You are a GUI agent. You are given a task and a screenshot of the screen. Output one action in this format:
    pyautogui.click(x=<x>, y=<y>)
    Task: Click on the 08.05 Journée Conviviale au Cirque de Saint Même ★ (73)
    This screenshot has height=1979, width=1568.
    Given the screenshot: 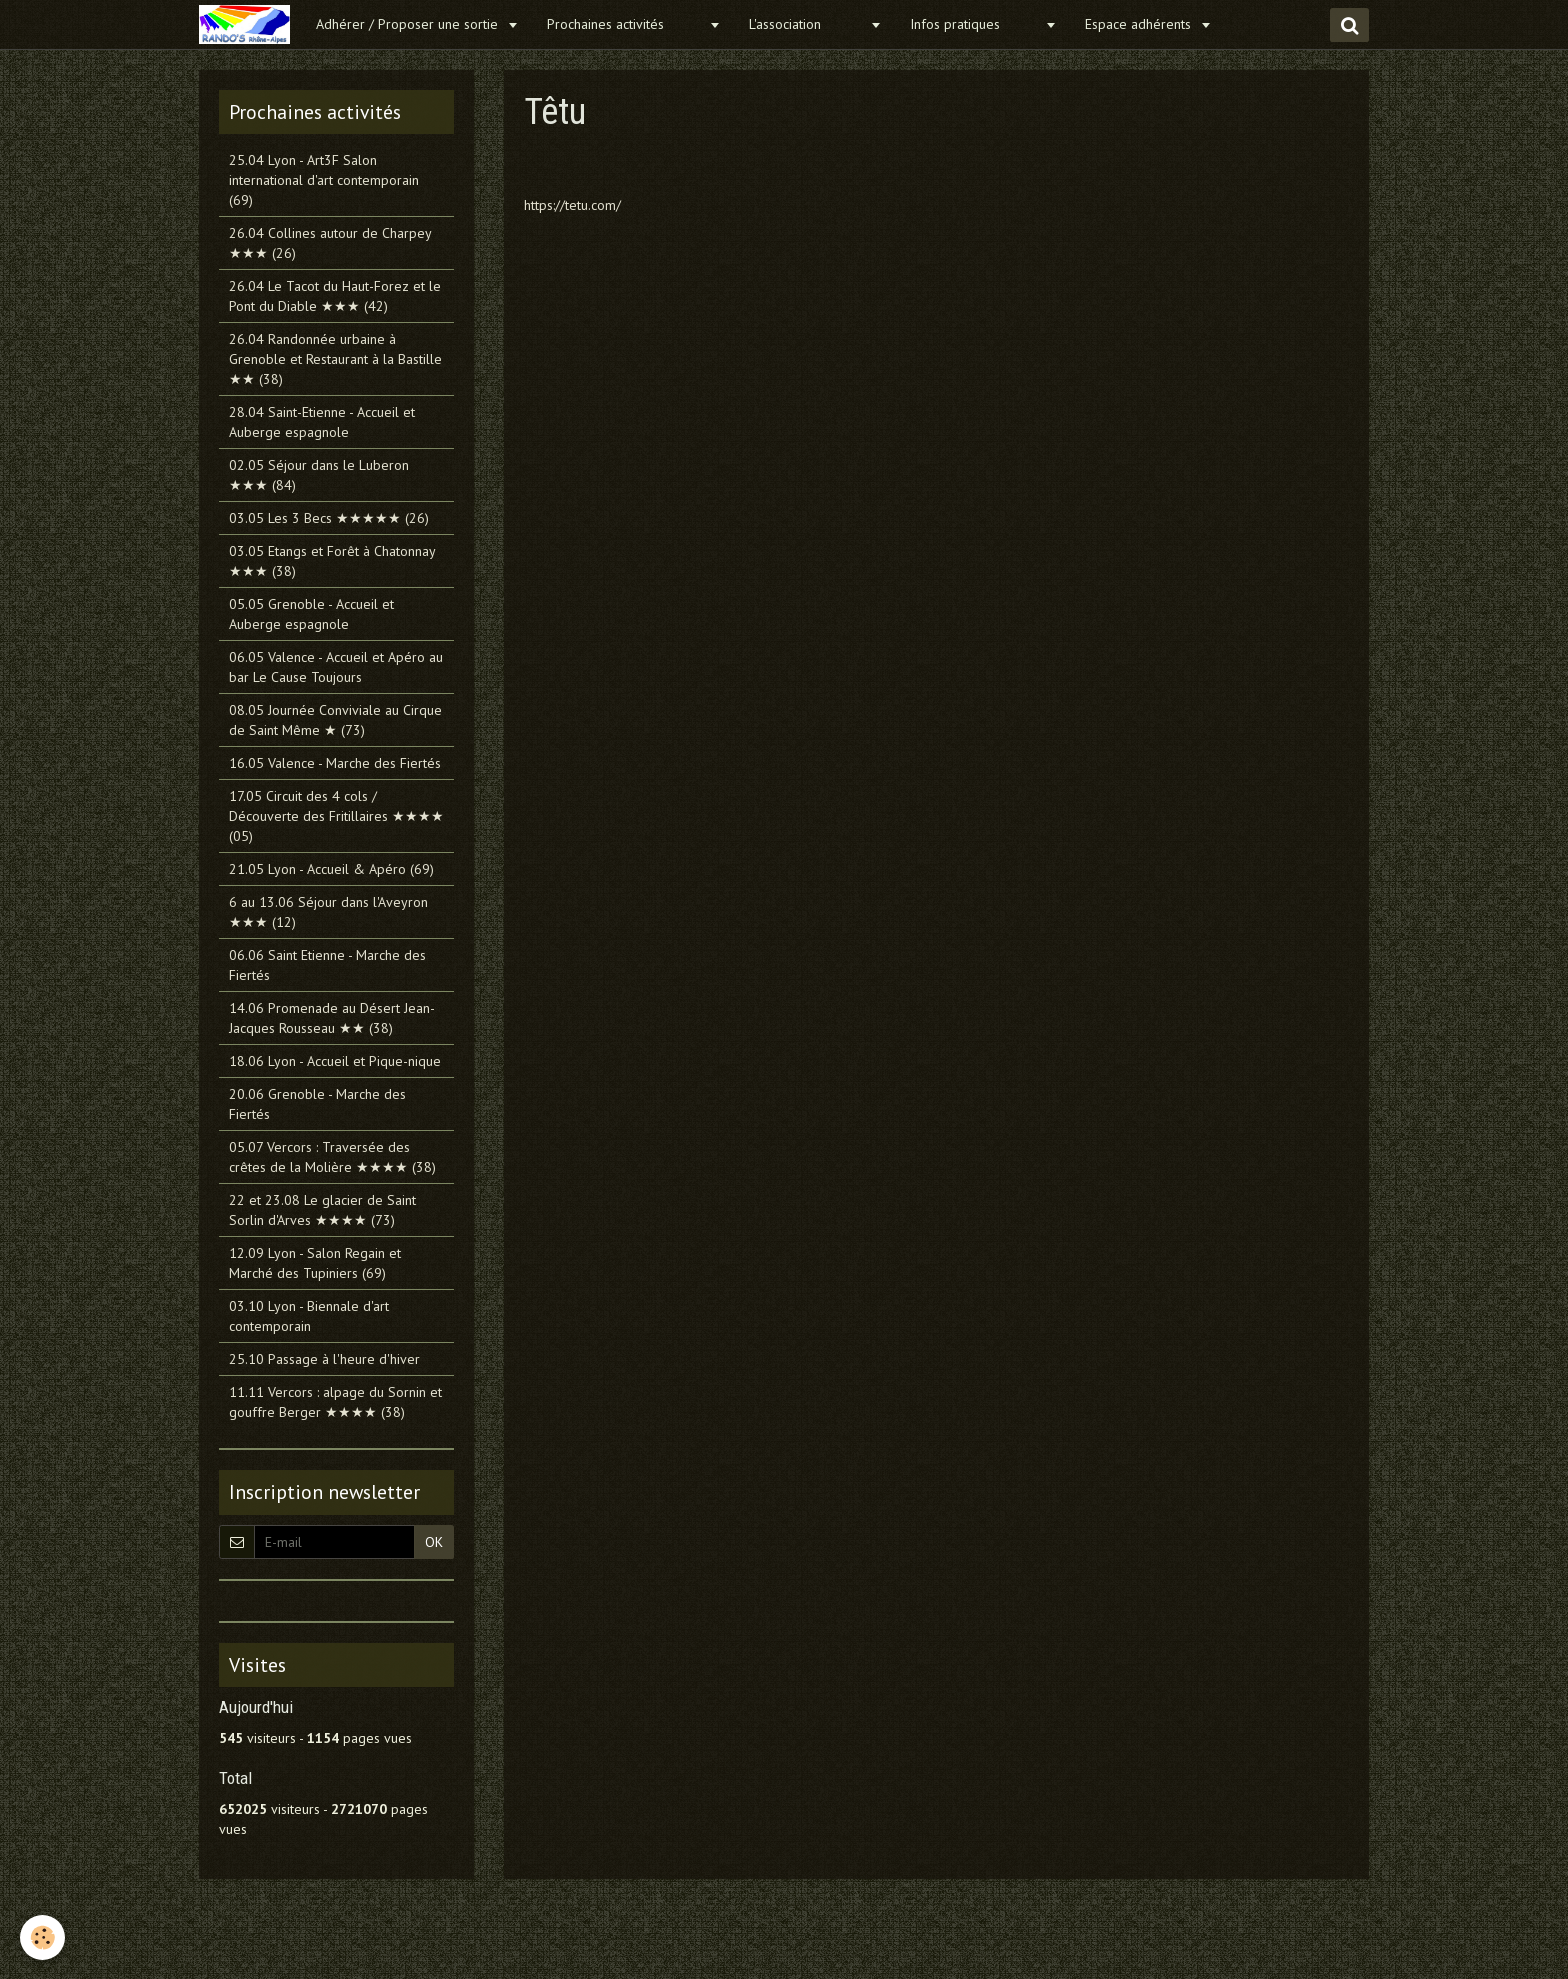 What is the action you would take?
    pyautogui.click(x=335, y=720)
    